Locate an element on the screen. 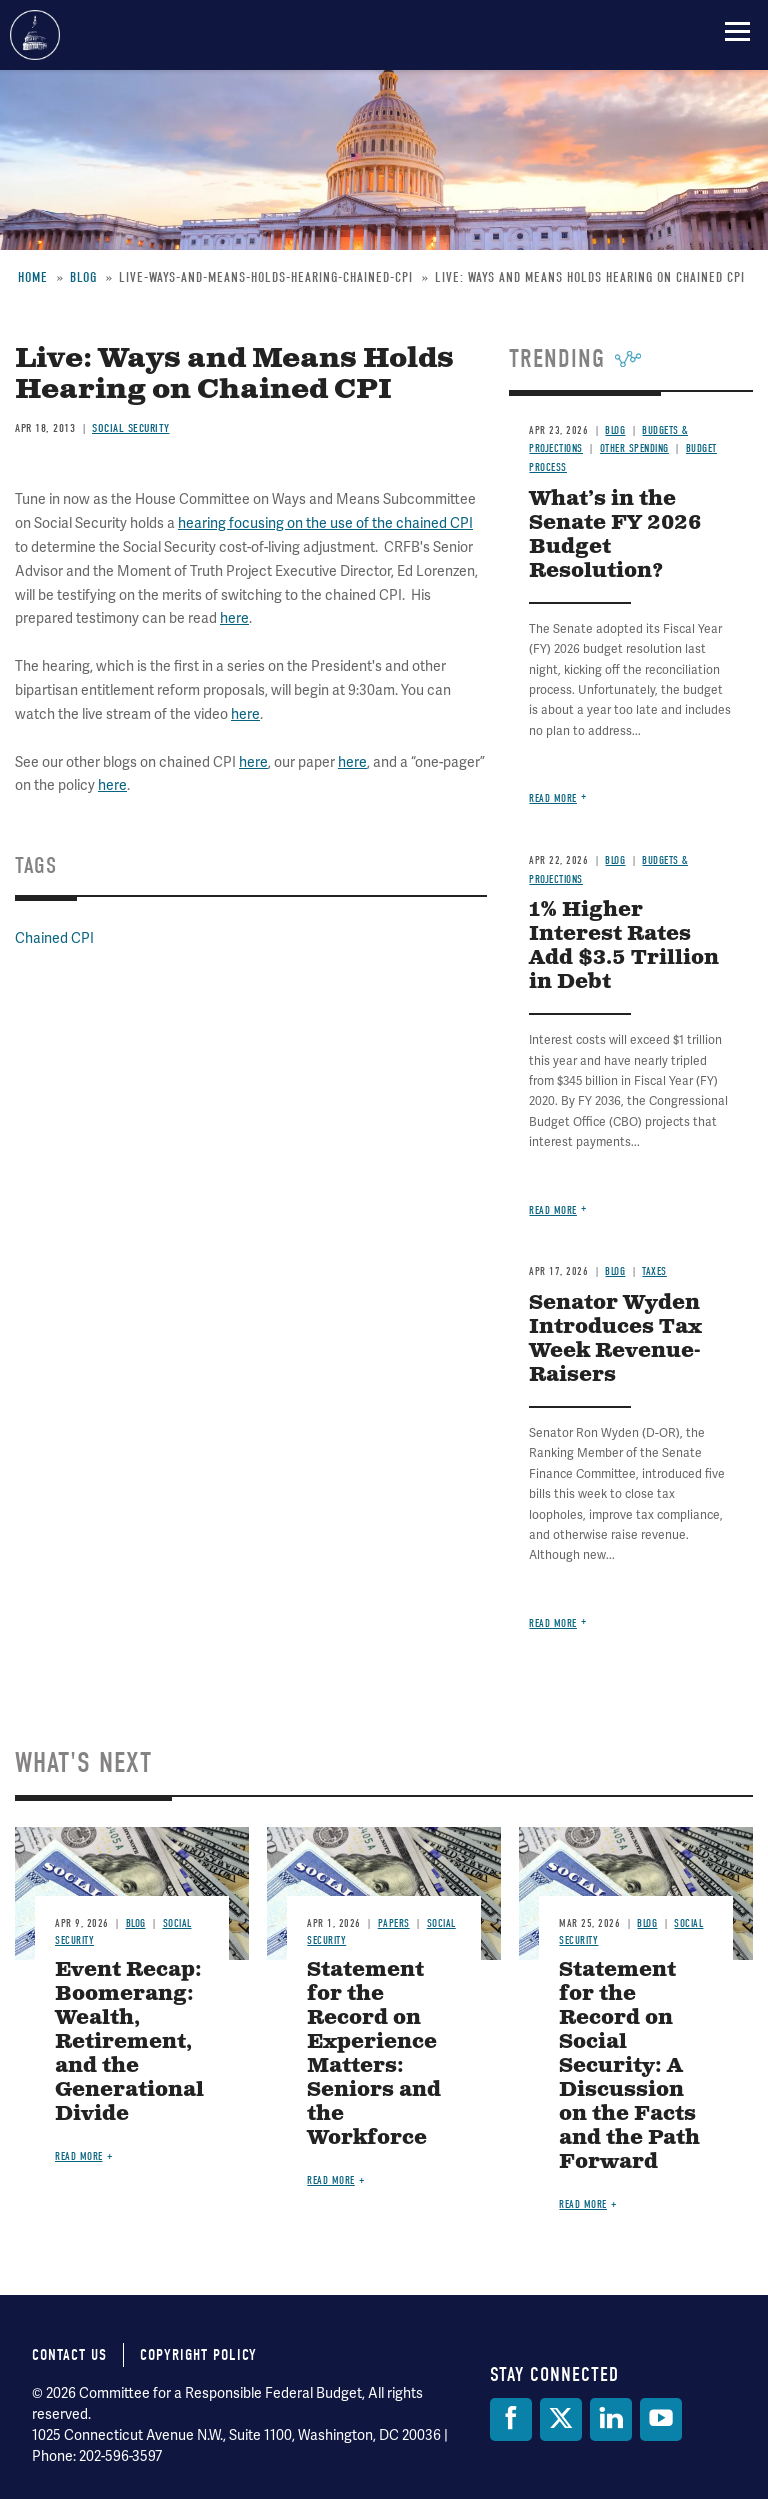 The image size is (768, 2499). Event Recap: Boomerang: Wealth, Retirement, and the Generational Divide is located at coordinates (129, 2042).